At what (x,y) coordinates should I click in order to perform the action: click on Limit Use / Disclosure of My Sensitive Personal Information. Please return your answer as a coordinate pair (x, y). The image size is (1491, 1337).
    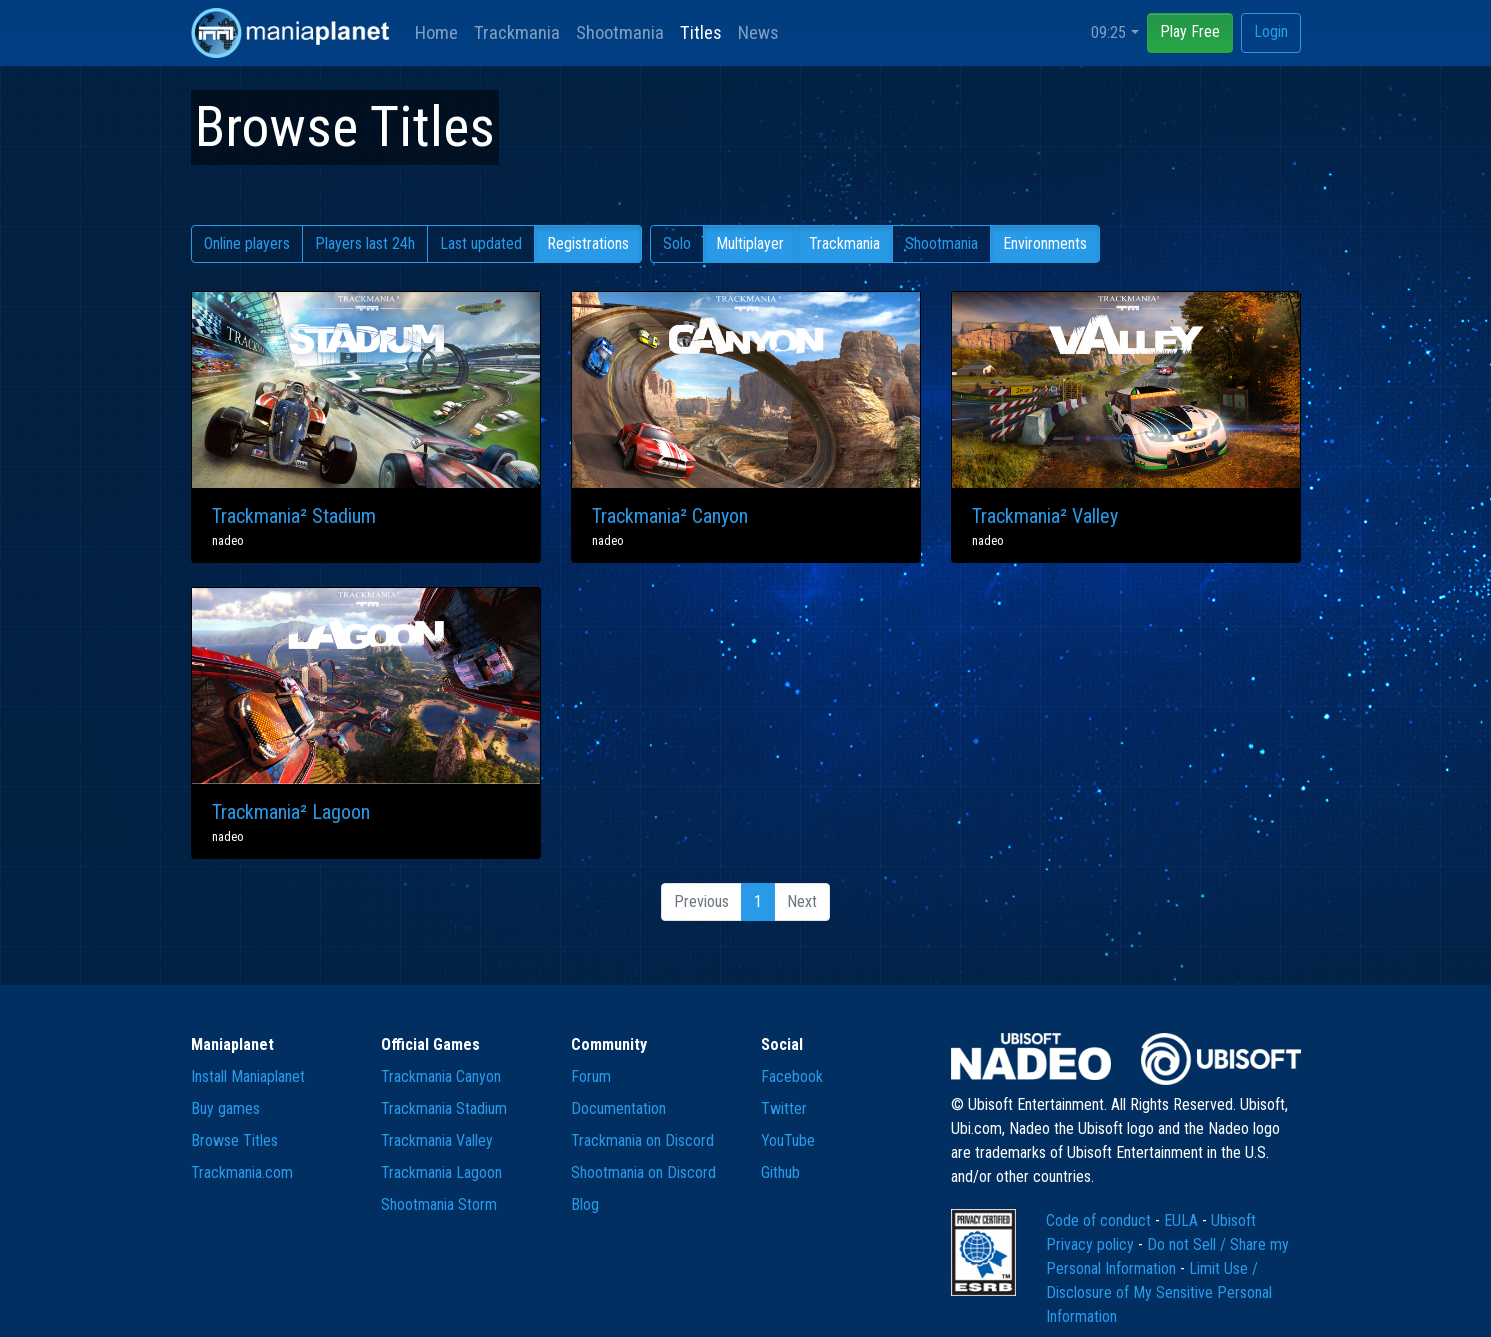
    Looking at the image, I should click on (1159, 1292).